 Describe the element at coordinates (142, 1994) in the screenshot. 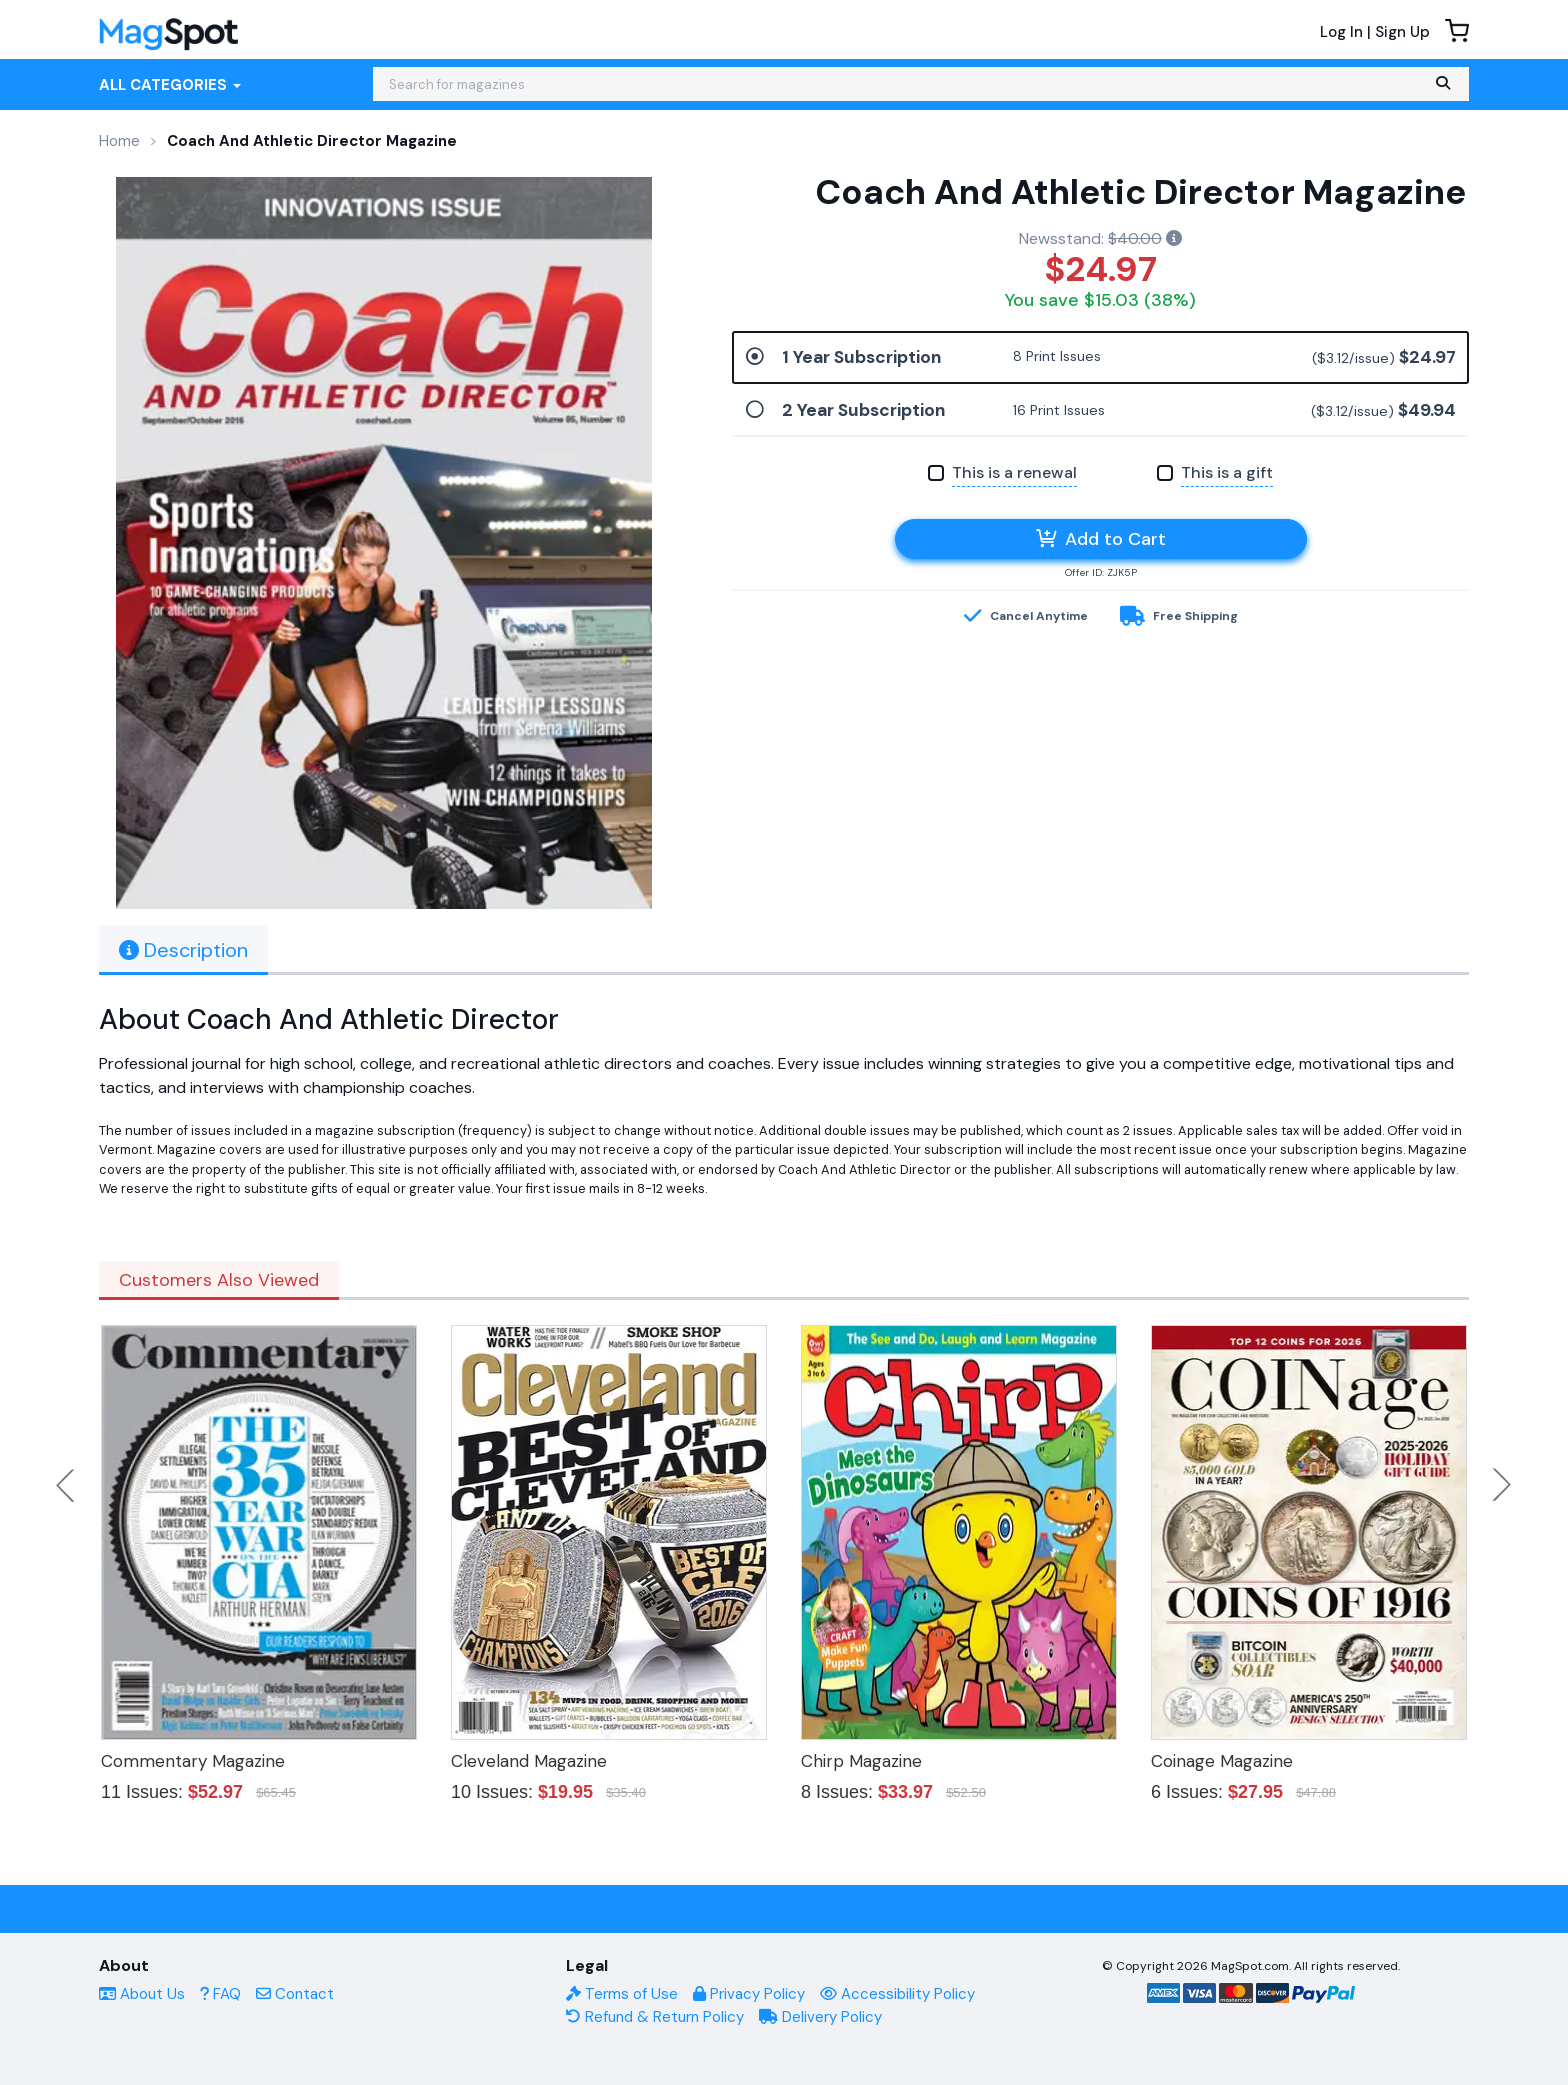

I see `About Us` at that location.